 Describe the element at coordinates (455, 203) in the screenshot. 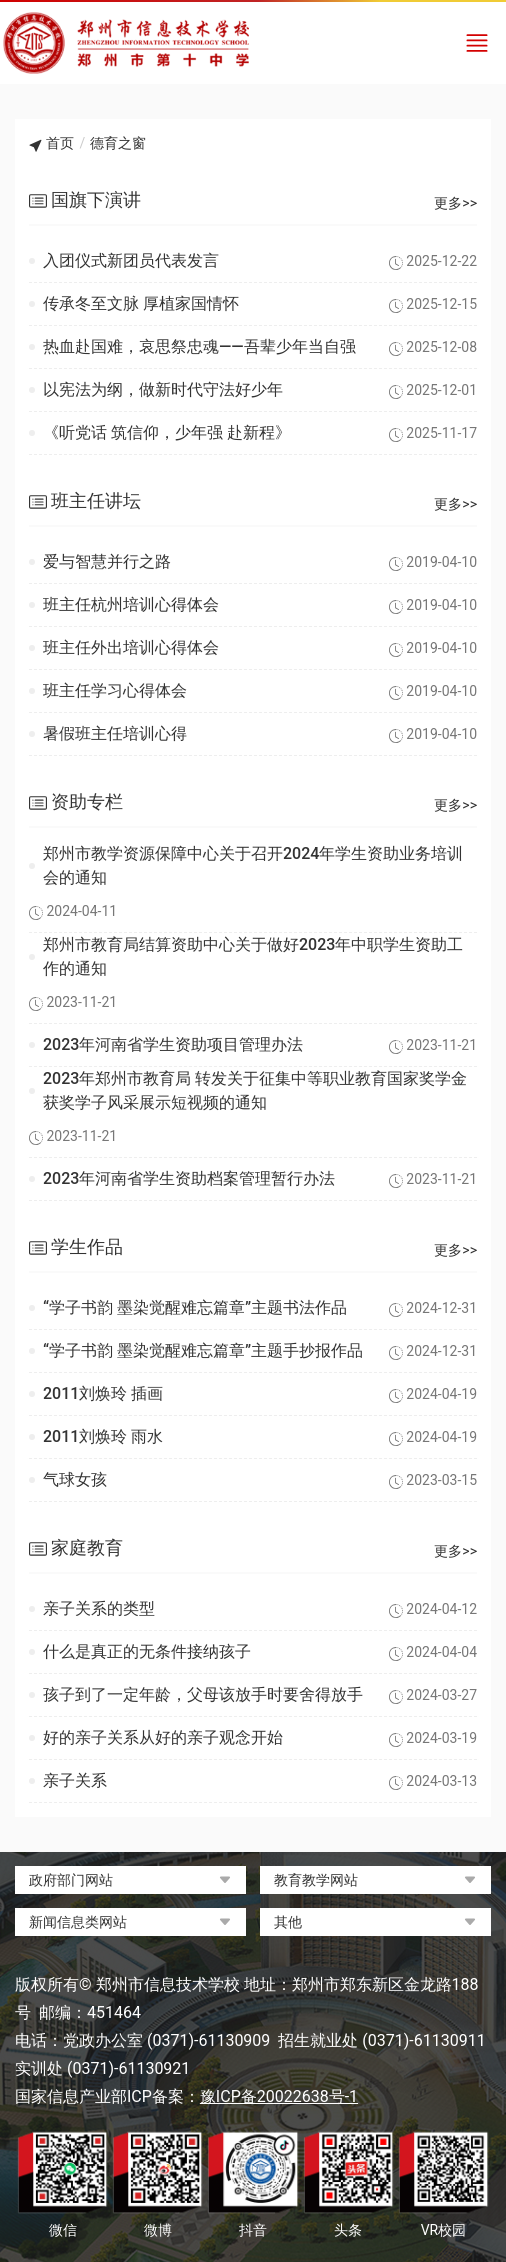

I see `更多>>` at that location.